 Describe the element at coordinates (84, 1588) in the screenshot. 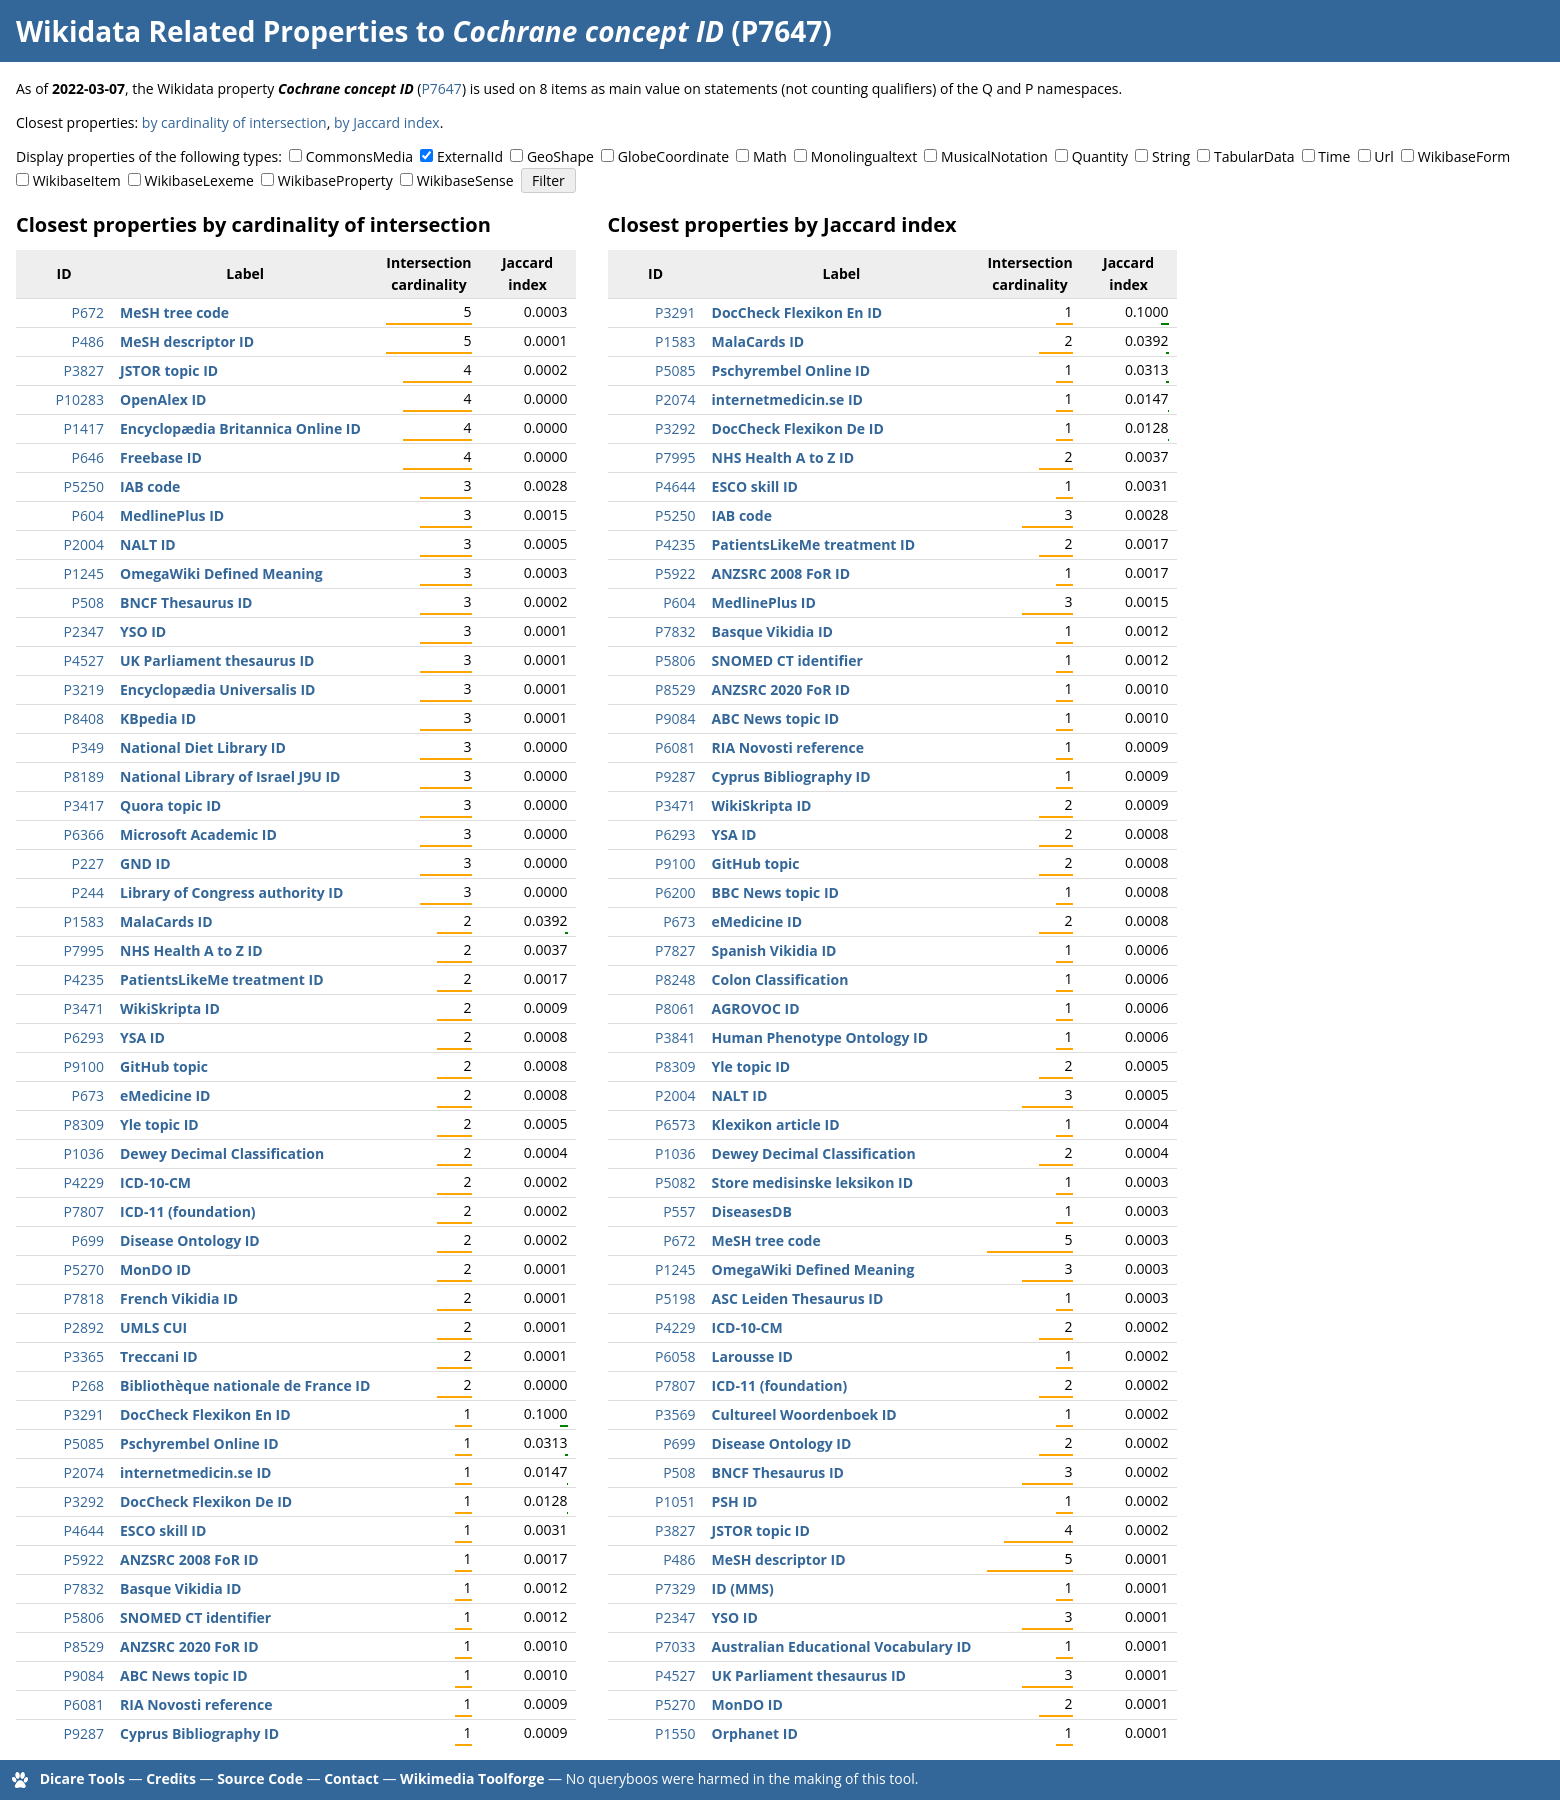

I see `P7832` at that location.